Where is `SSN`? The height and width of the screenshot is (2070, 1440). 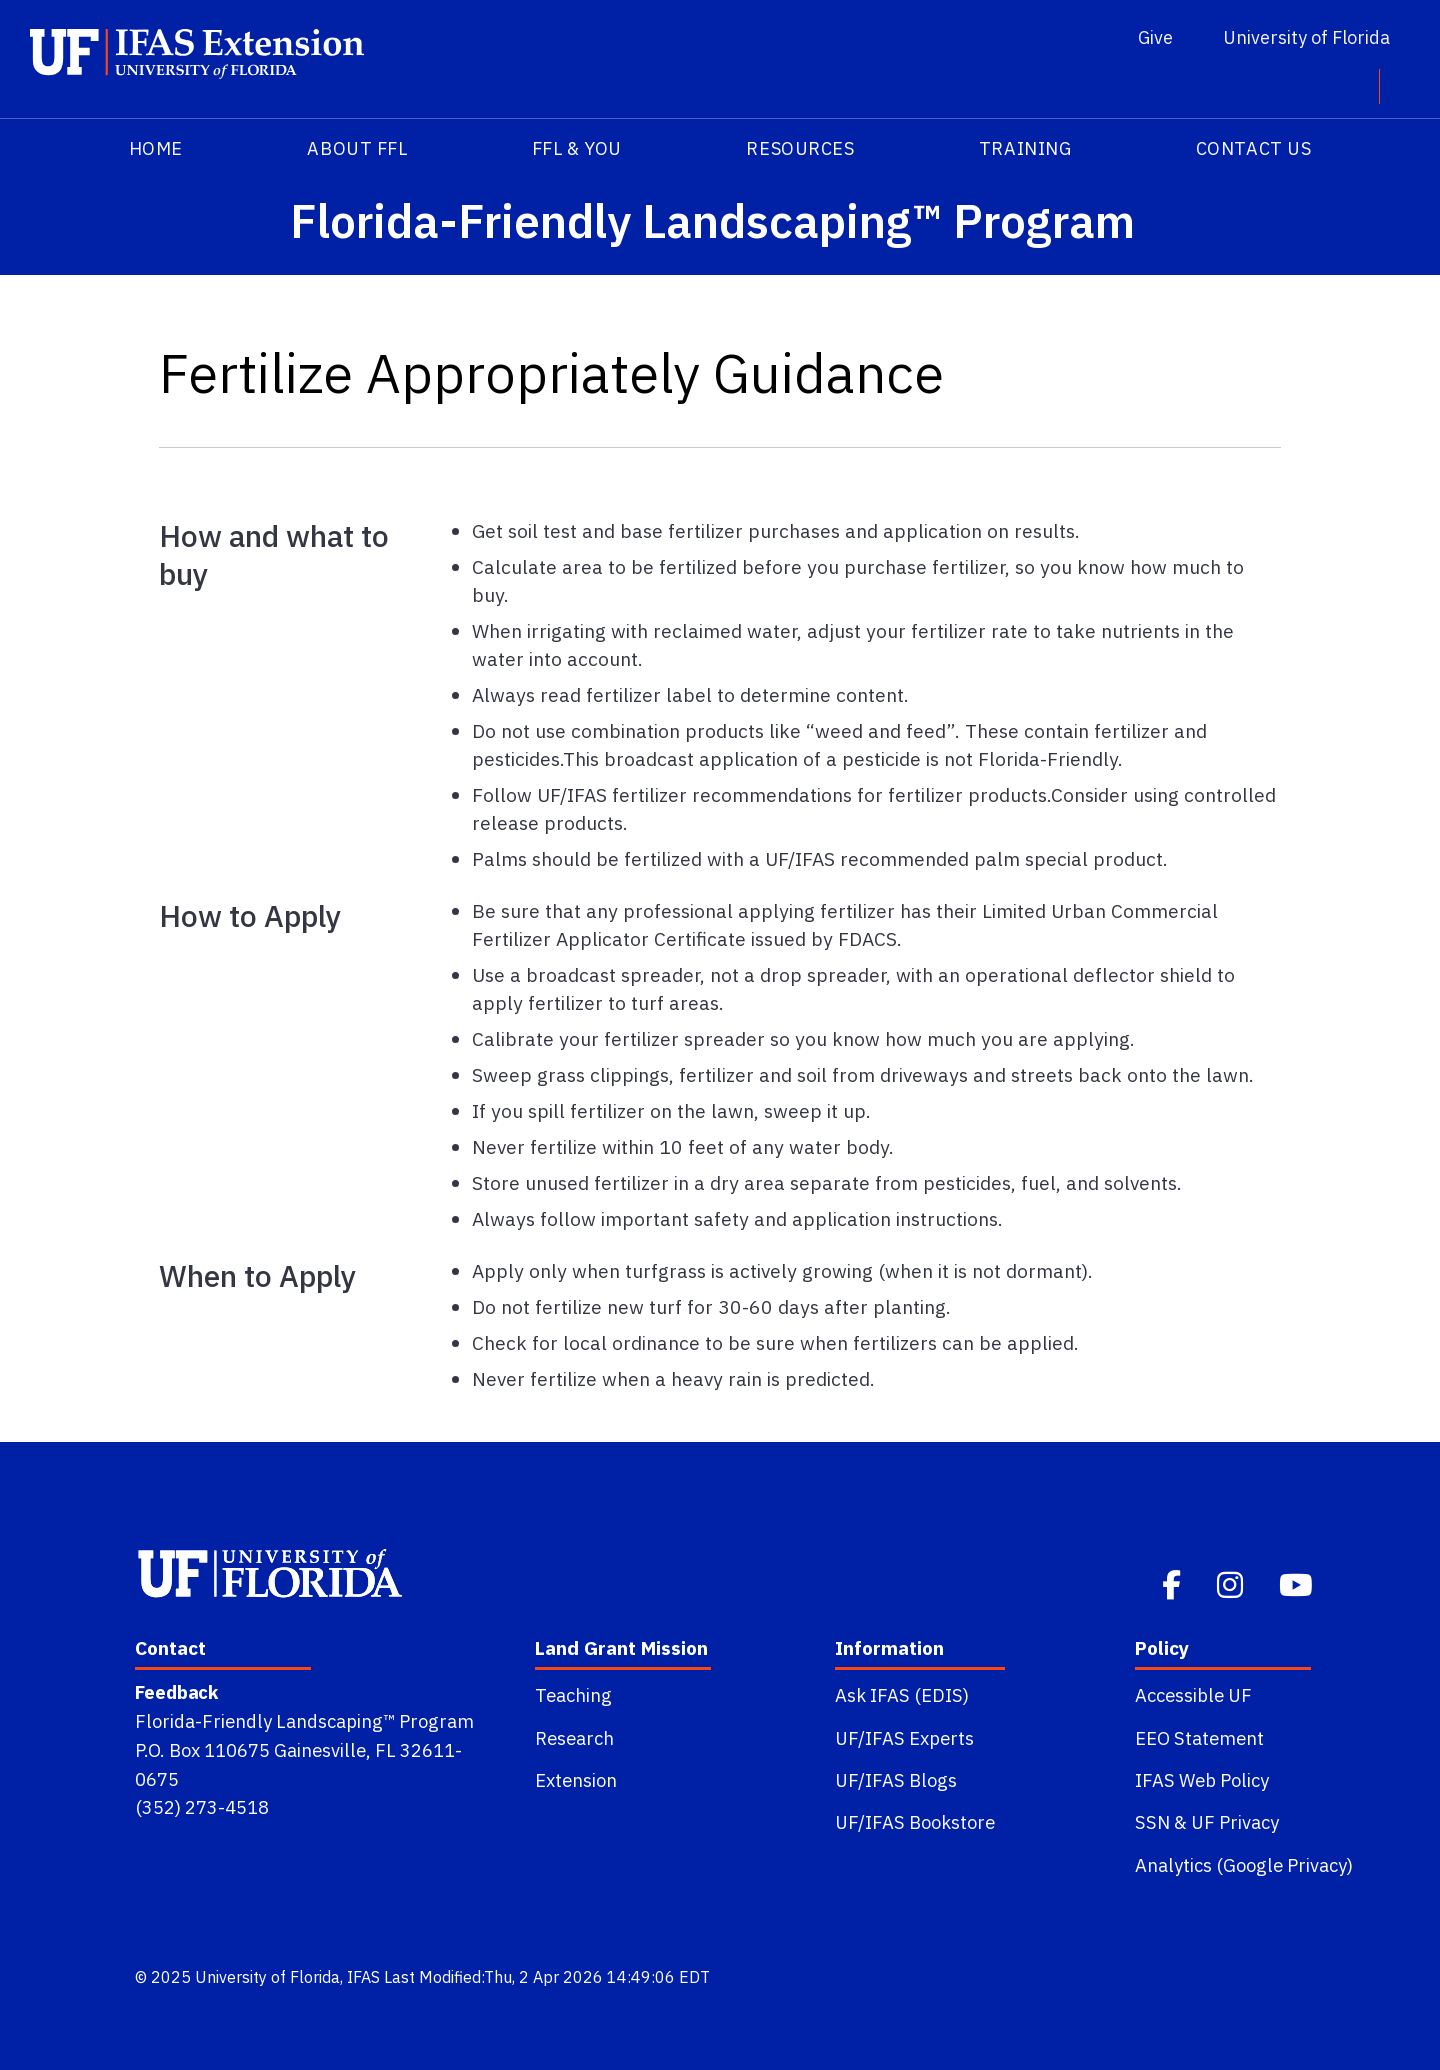
SSN is located at coordinates (1152, 1822).